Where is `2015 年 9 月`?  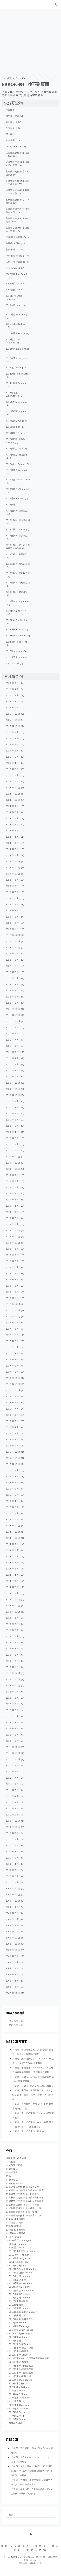 2015 年 9 月 is located at coordinates (12, 1470).